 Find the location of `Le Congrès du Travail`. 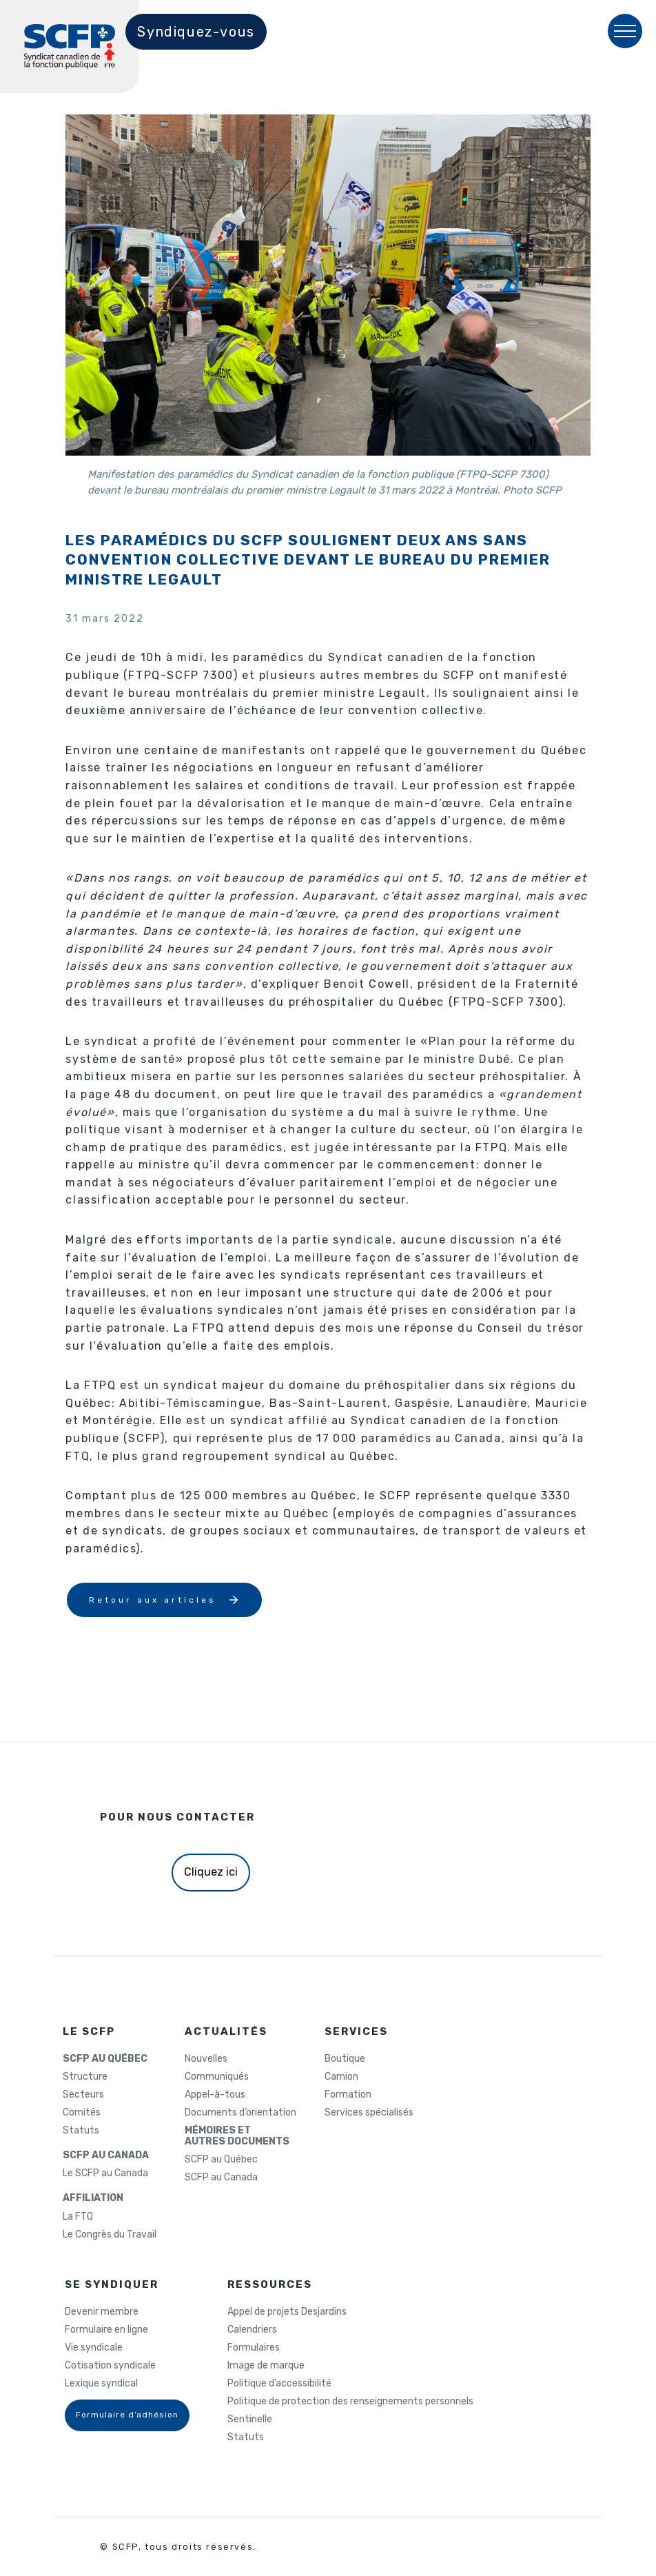

Le Congrès du Travail is located at coordinates (109, 2234).